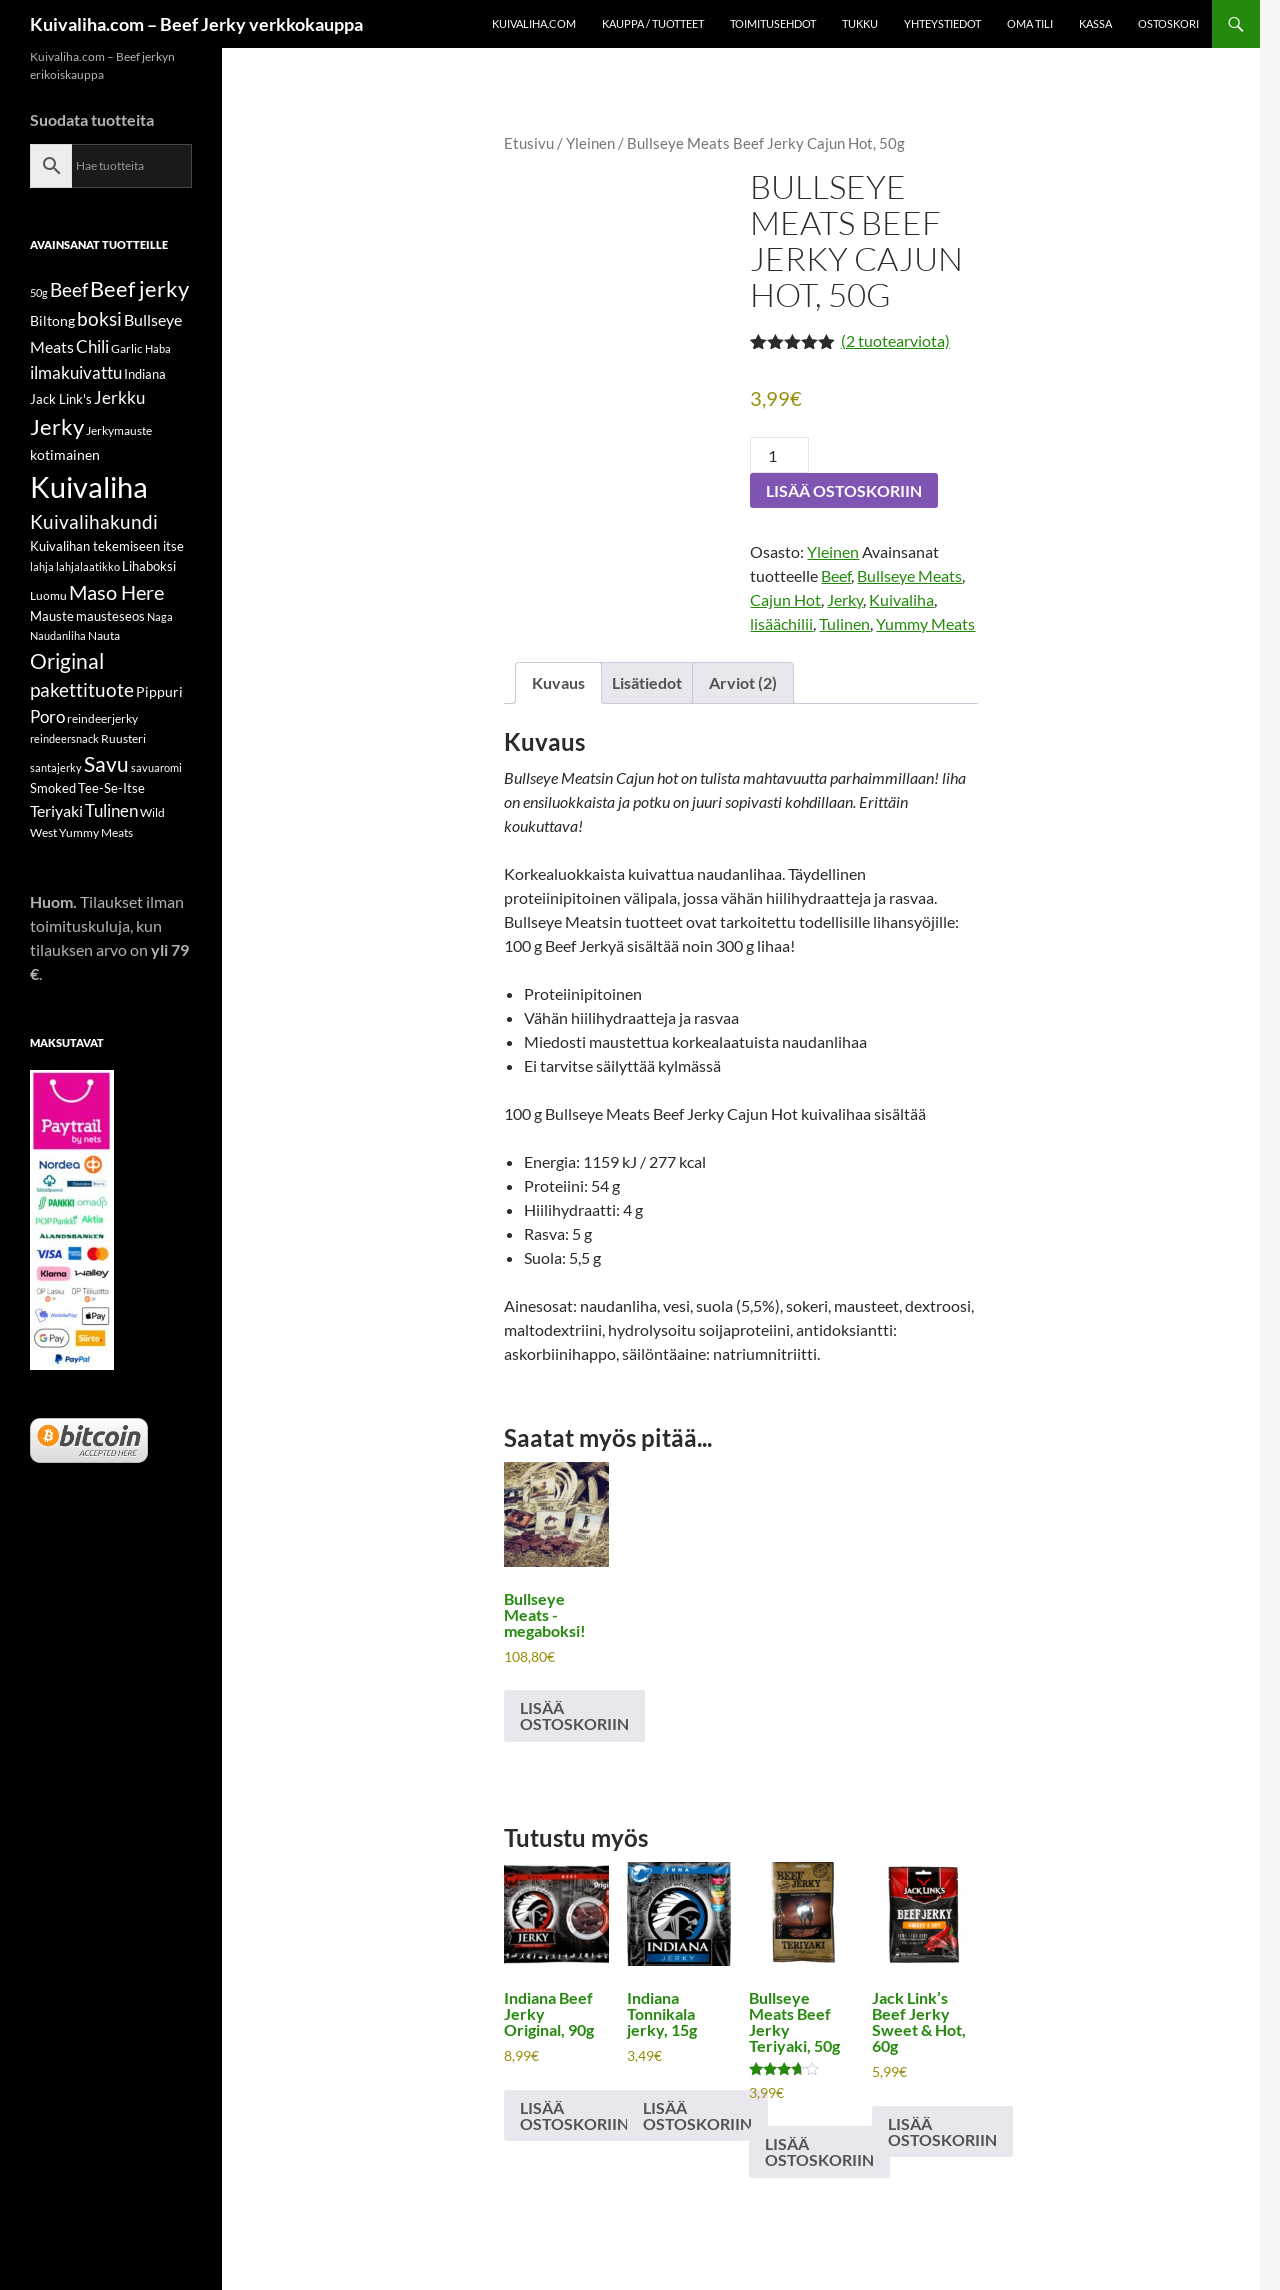 The height and width of the screenshot is (2290, 1280). I want to click on Kuivalihan tekemiseen itse [Kuivalihan tekemiseen itse (6 tuotteet)], so click(107, 546).